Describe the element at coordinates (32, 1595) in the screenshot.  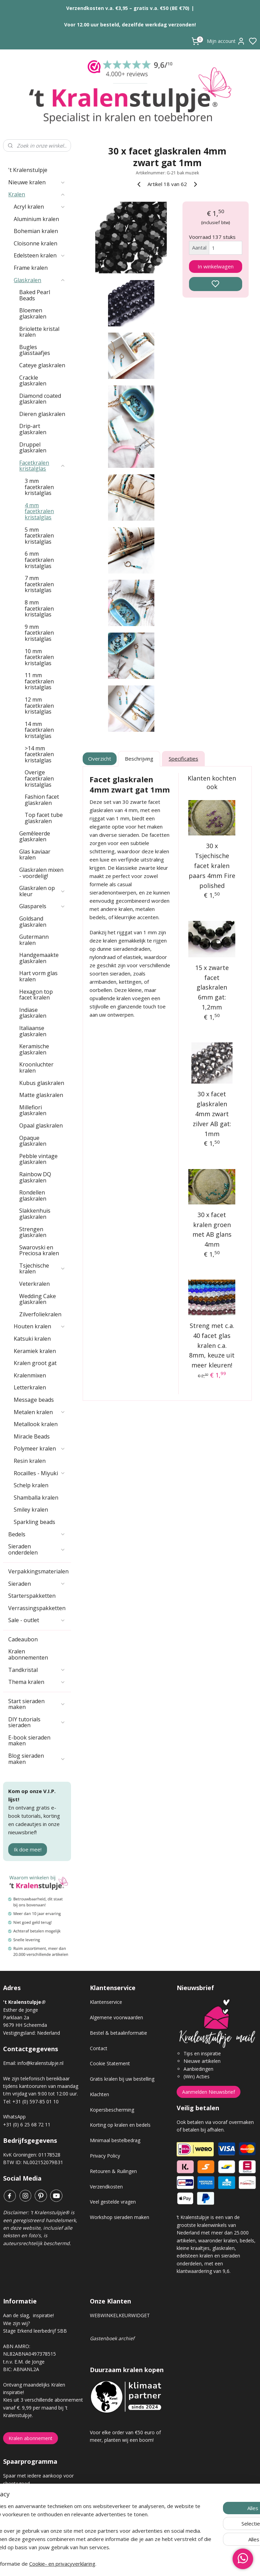
I see `Starterspakketten` at that location.